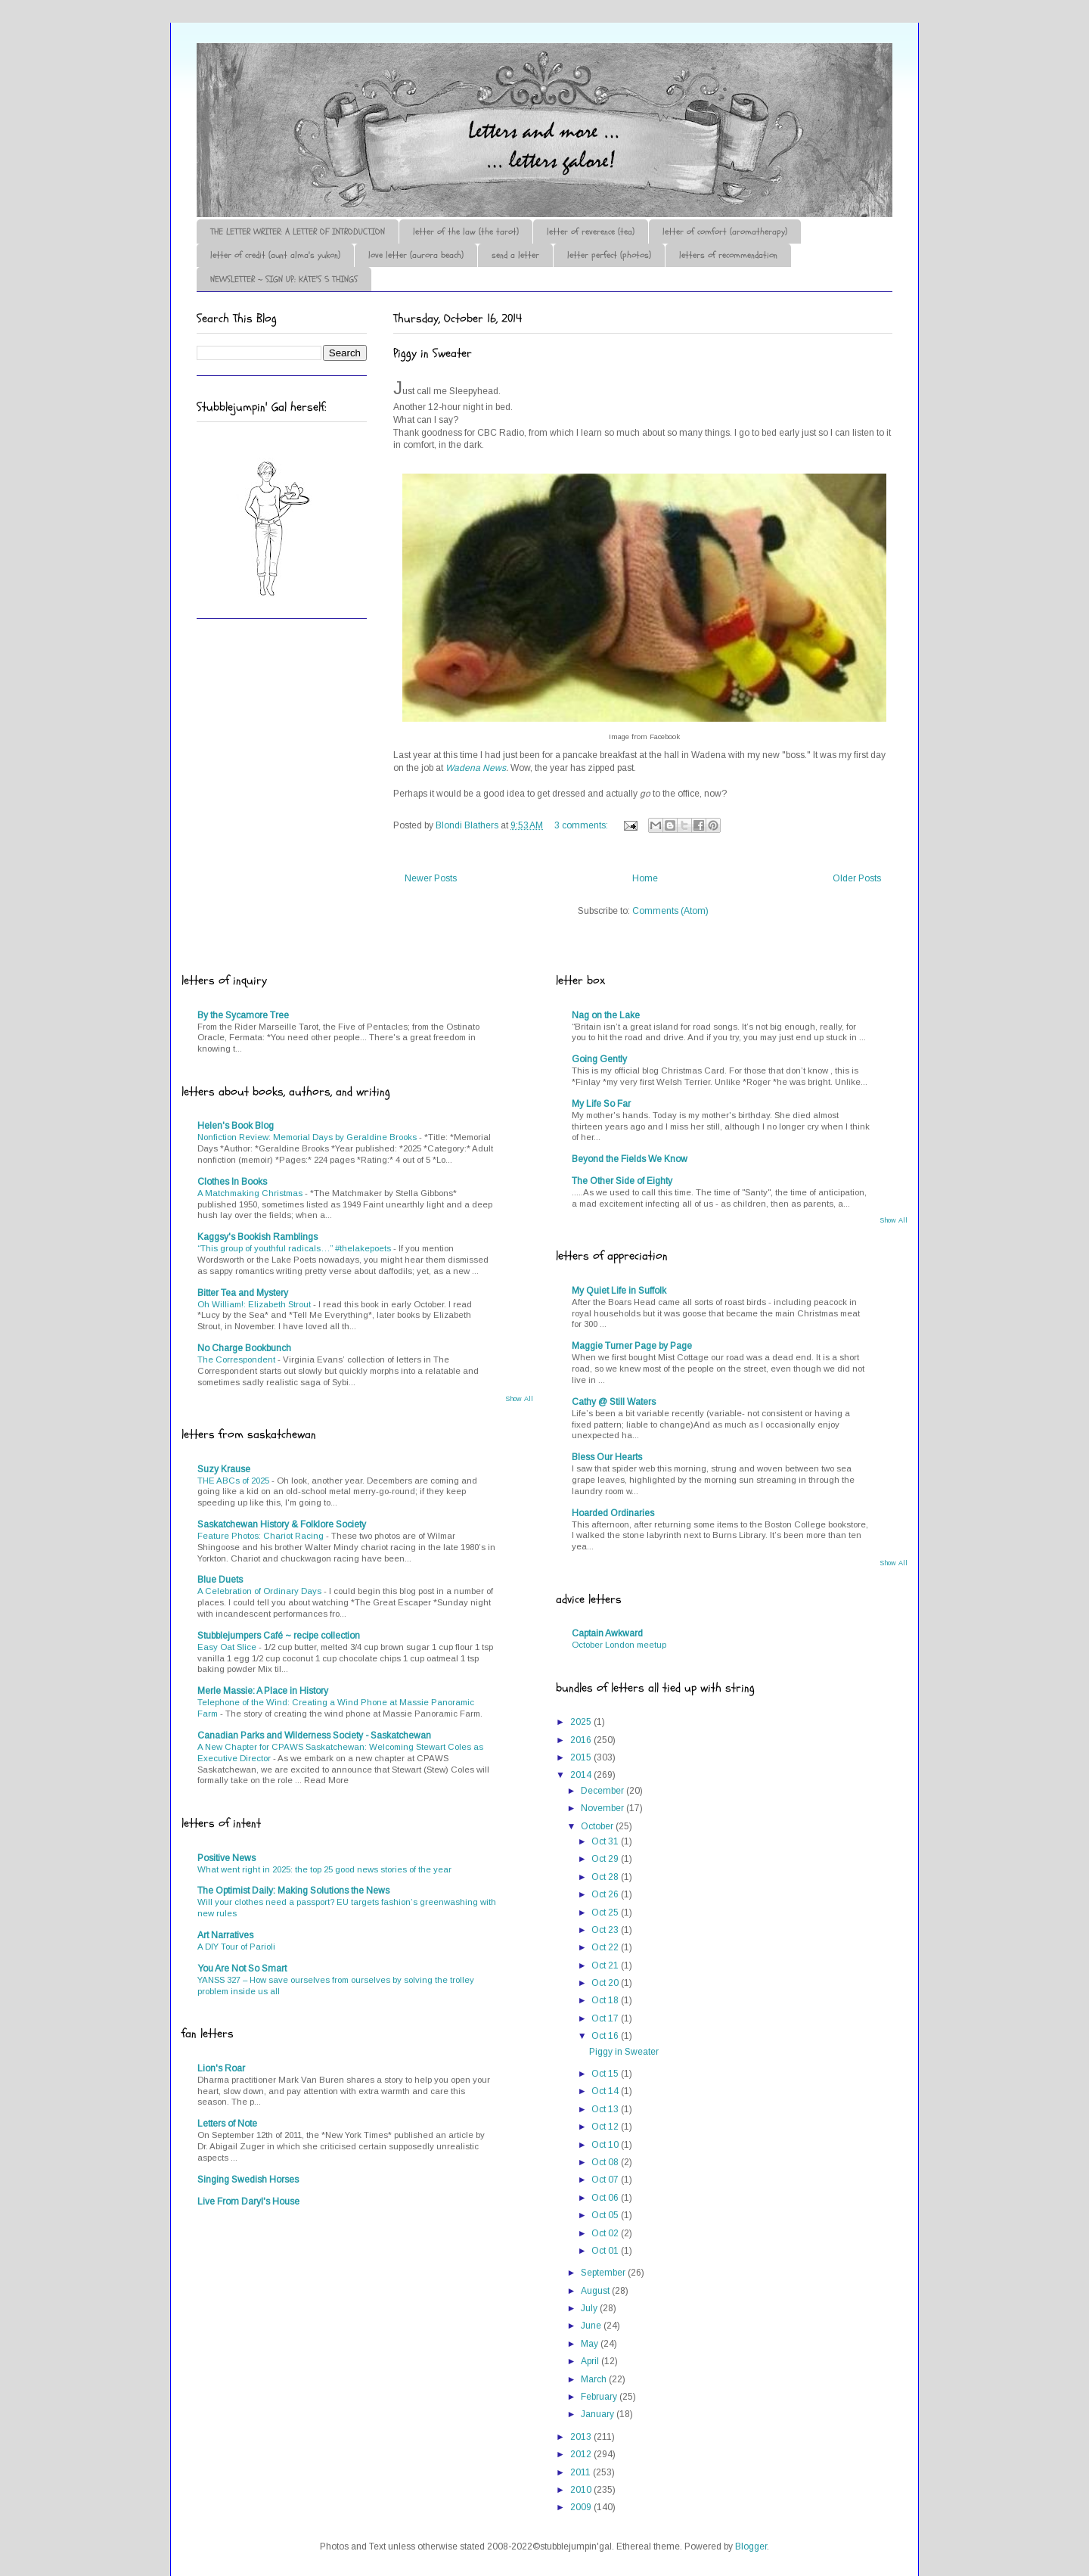 Image resolution: width=1089 pixels, height=2576 pixels. Describe the element at coordinates (606, 2126) in the screenshot. I see `Oct 12` at that location.